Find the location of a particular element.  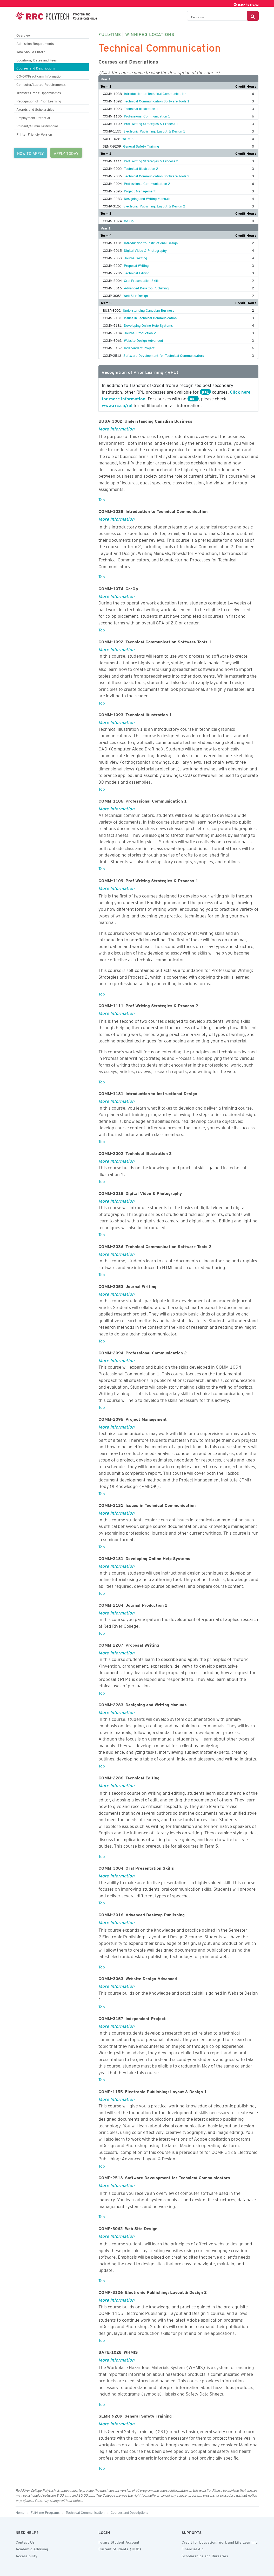

Student/Alumni Testimonial is located at coordinates (37, 125).